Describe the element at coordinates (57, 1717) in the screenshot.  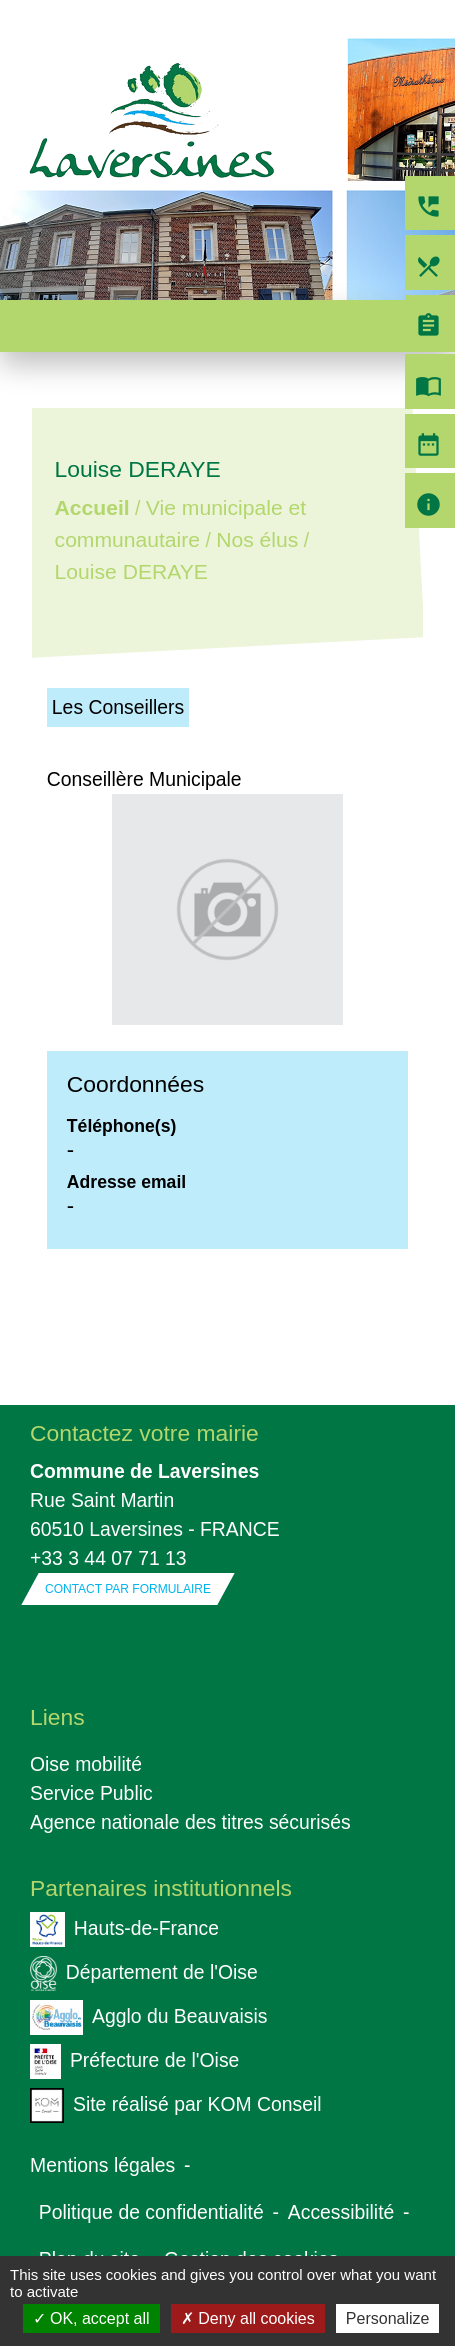
I see `Liens` at that location.